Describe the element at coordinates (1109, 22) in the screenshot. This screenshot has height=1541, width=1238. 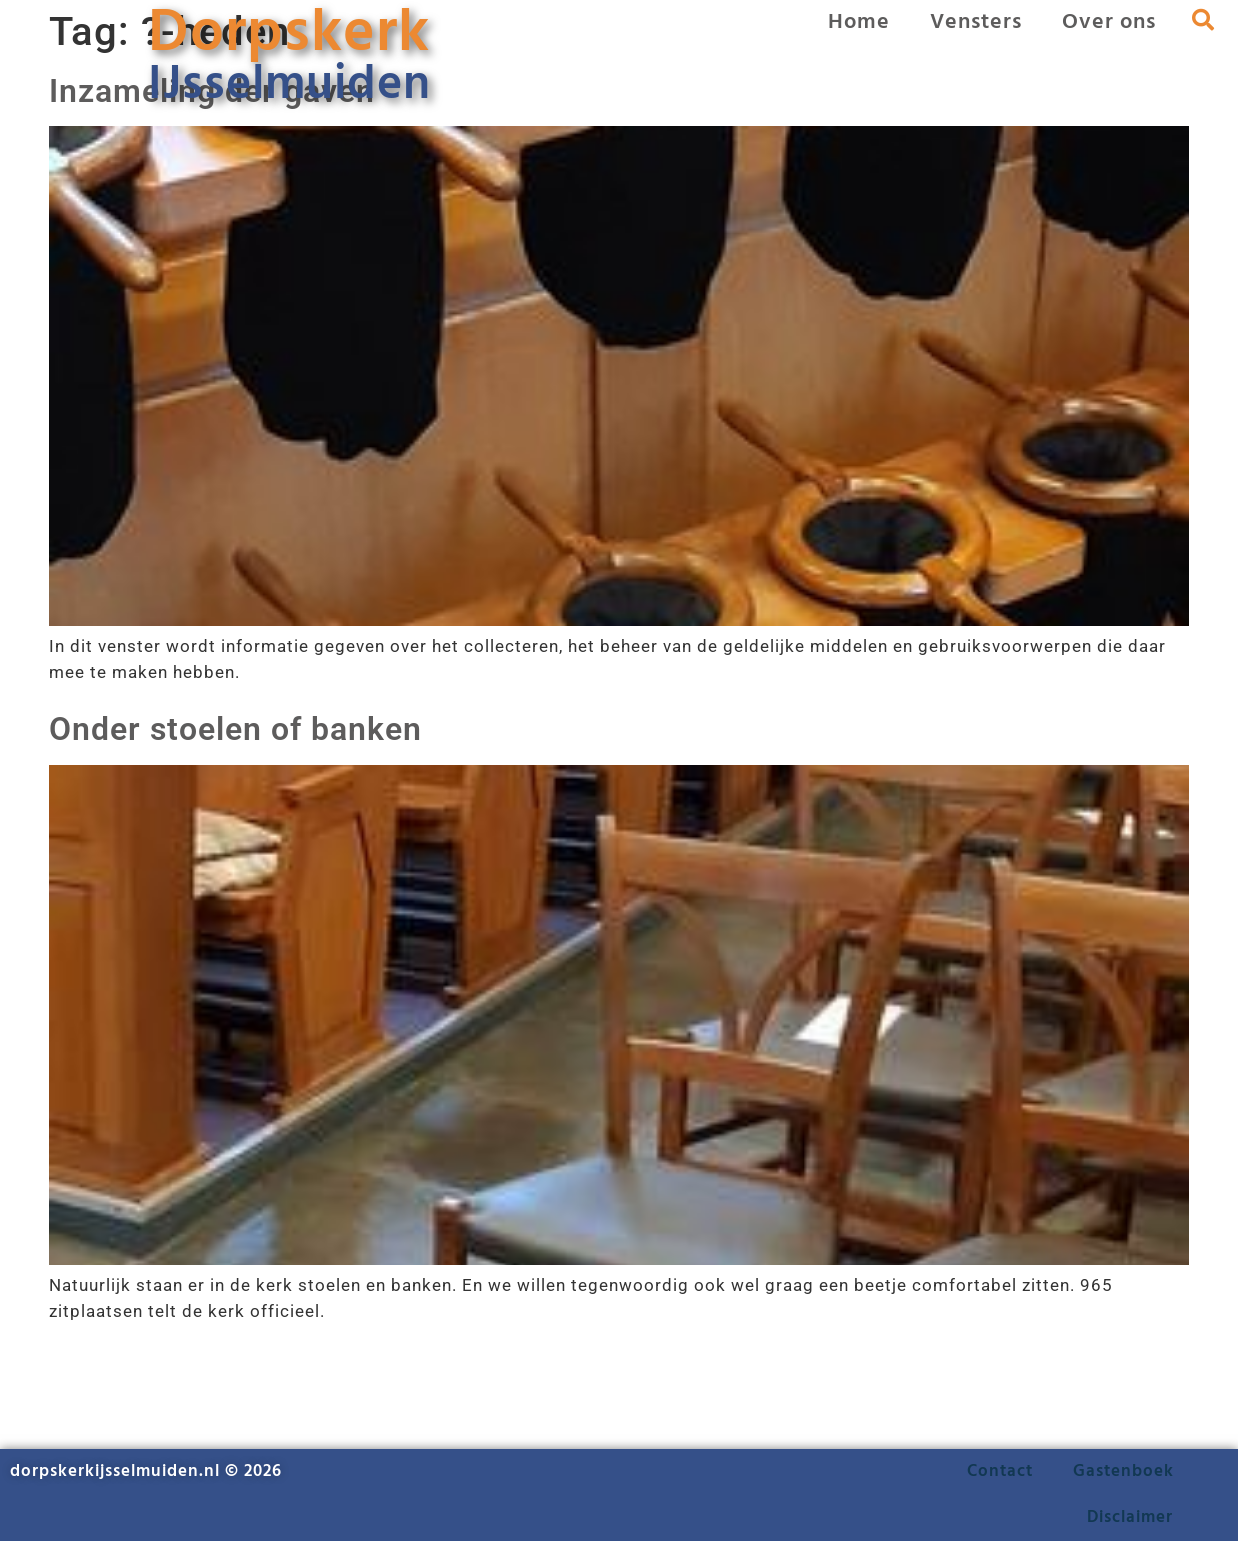
I see `Over ons` at that location.